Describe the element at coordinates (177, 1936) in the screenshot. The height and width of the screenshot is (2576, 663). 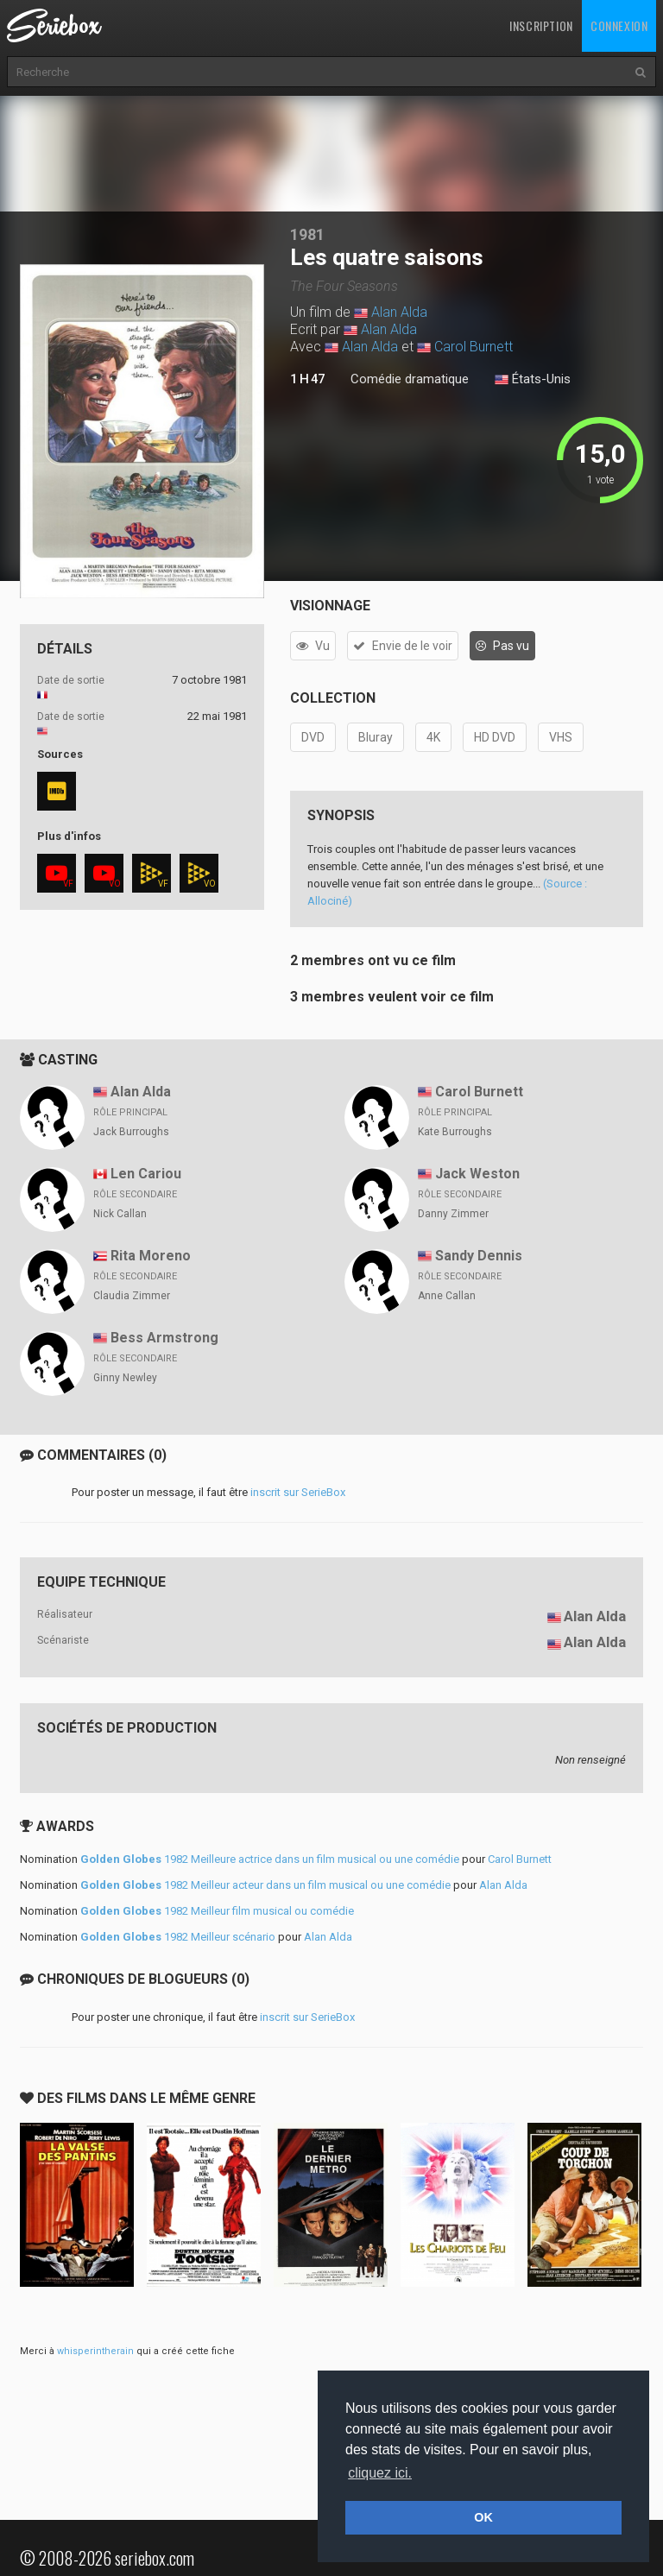
I see `1982 Meilleur scénario` at that location.